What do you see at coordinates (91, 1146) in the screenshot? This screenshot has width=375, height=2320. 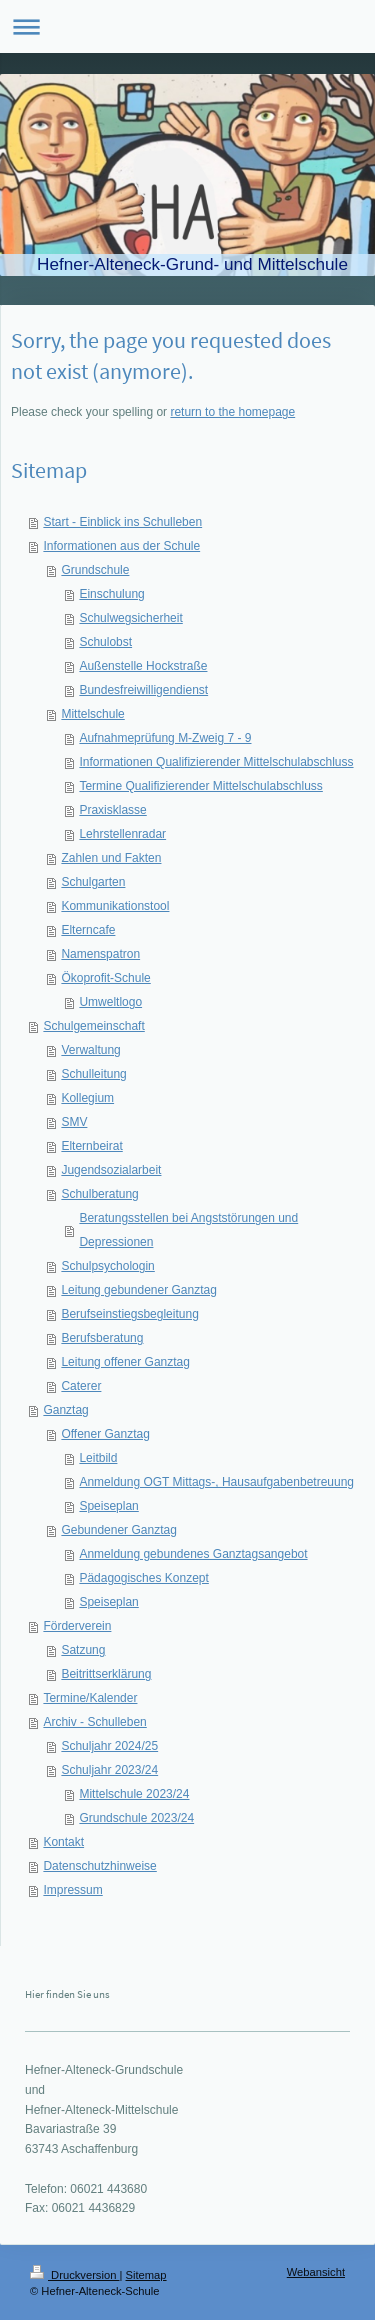 I see `Elternbeirat` at bounding box center [91, 1146].